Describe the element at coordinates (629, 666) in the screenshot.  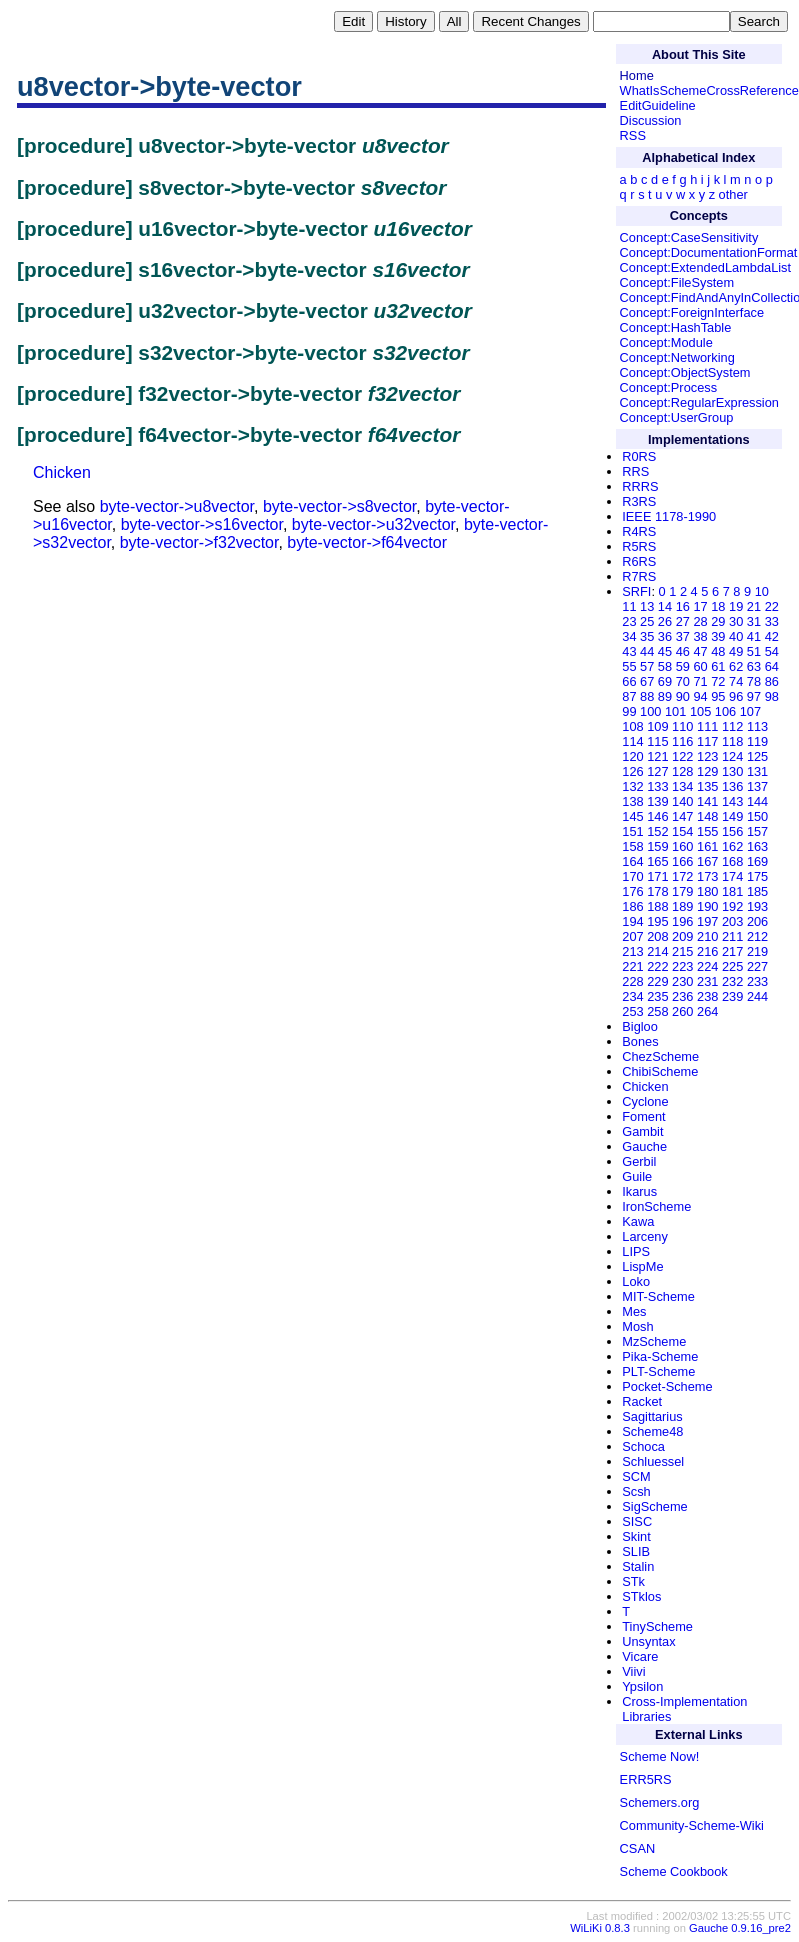
I see `55` at that location.